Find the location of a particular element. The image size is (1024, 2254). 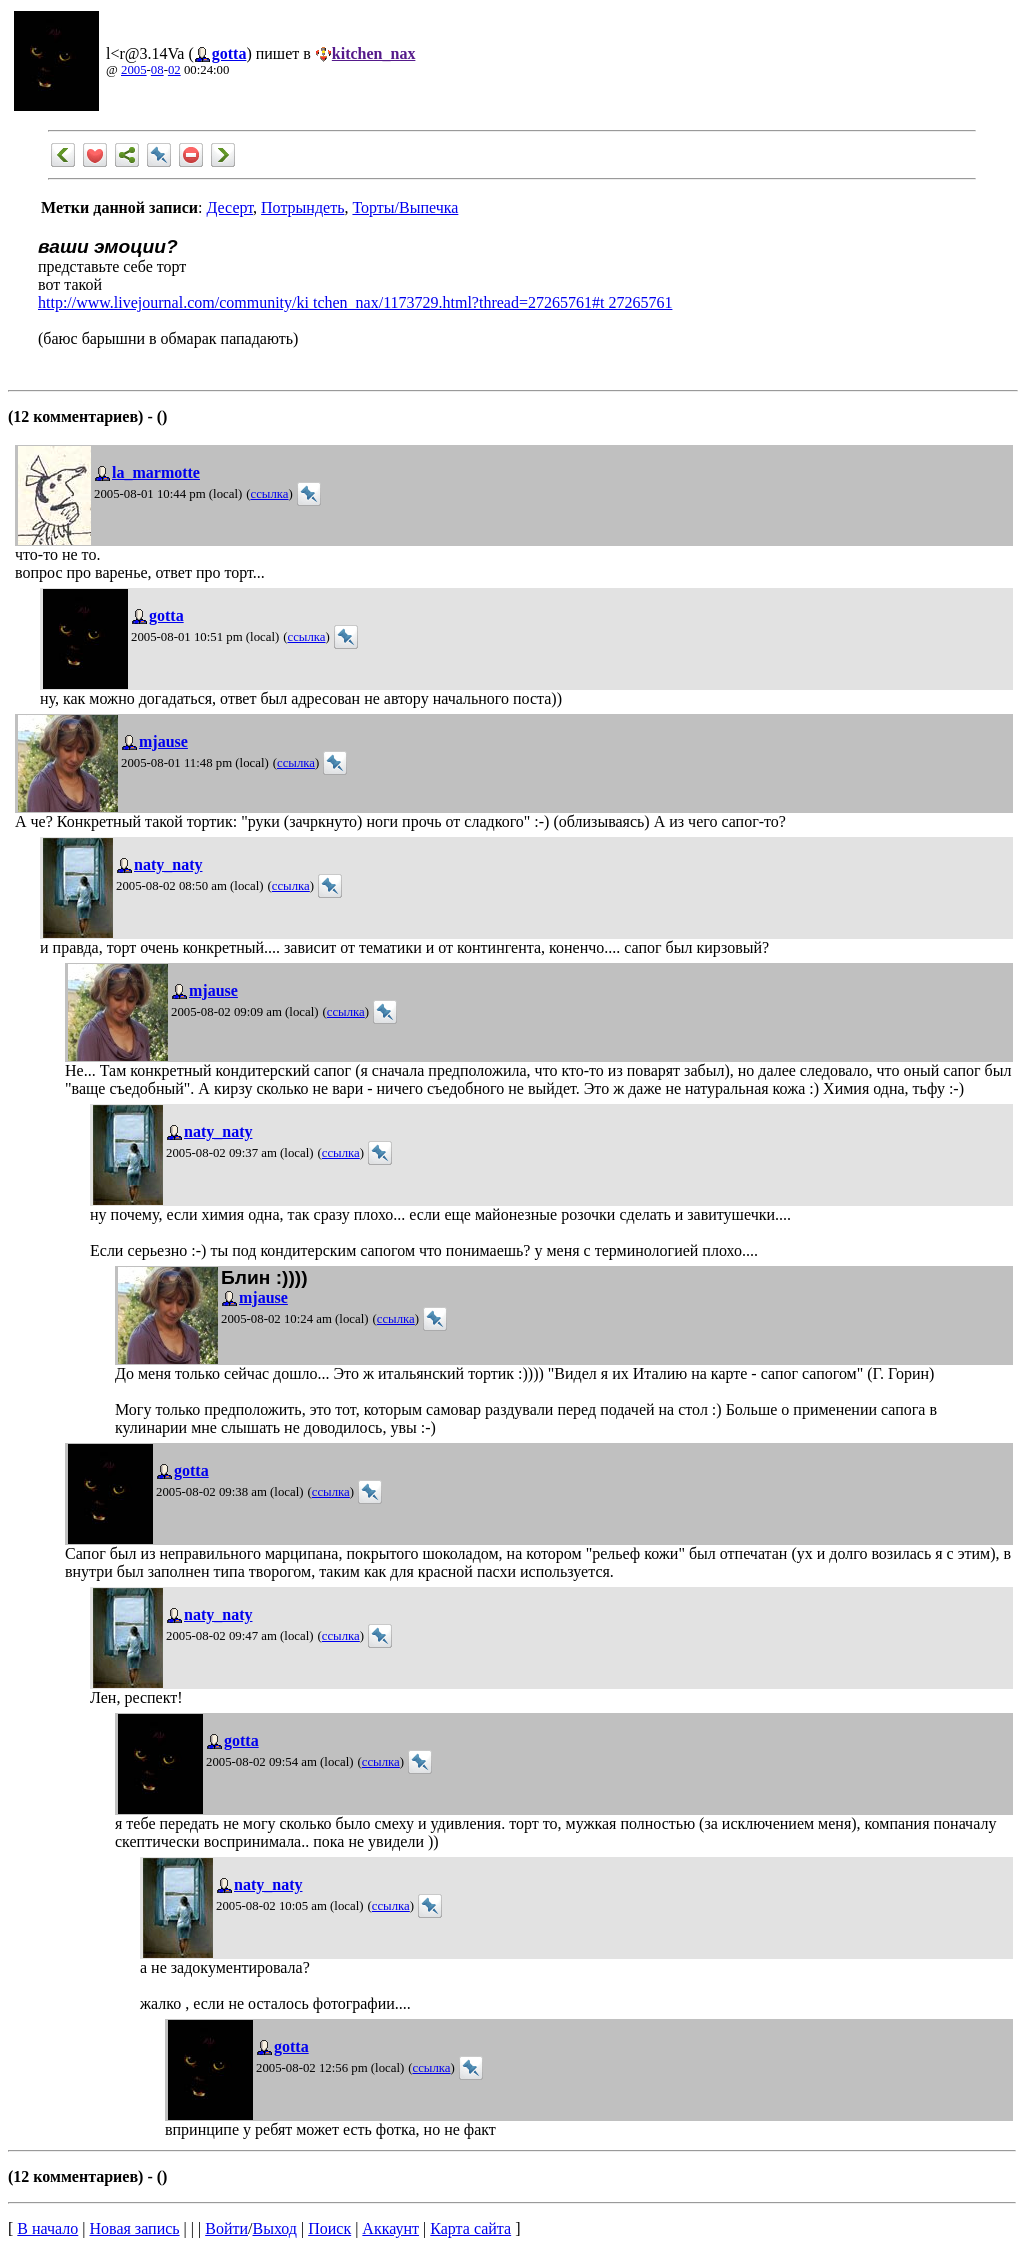

Войти is located at coordinates (226, 2228).